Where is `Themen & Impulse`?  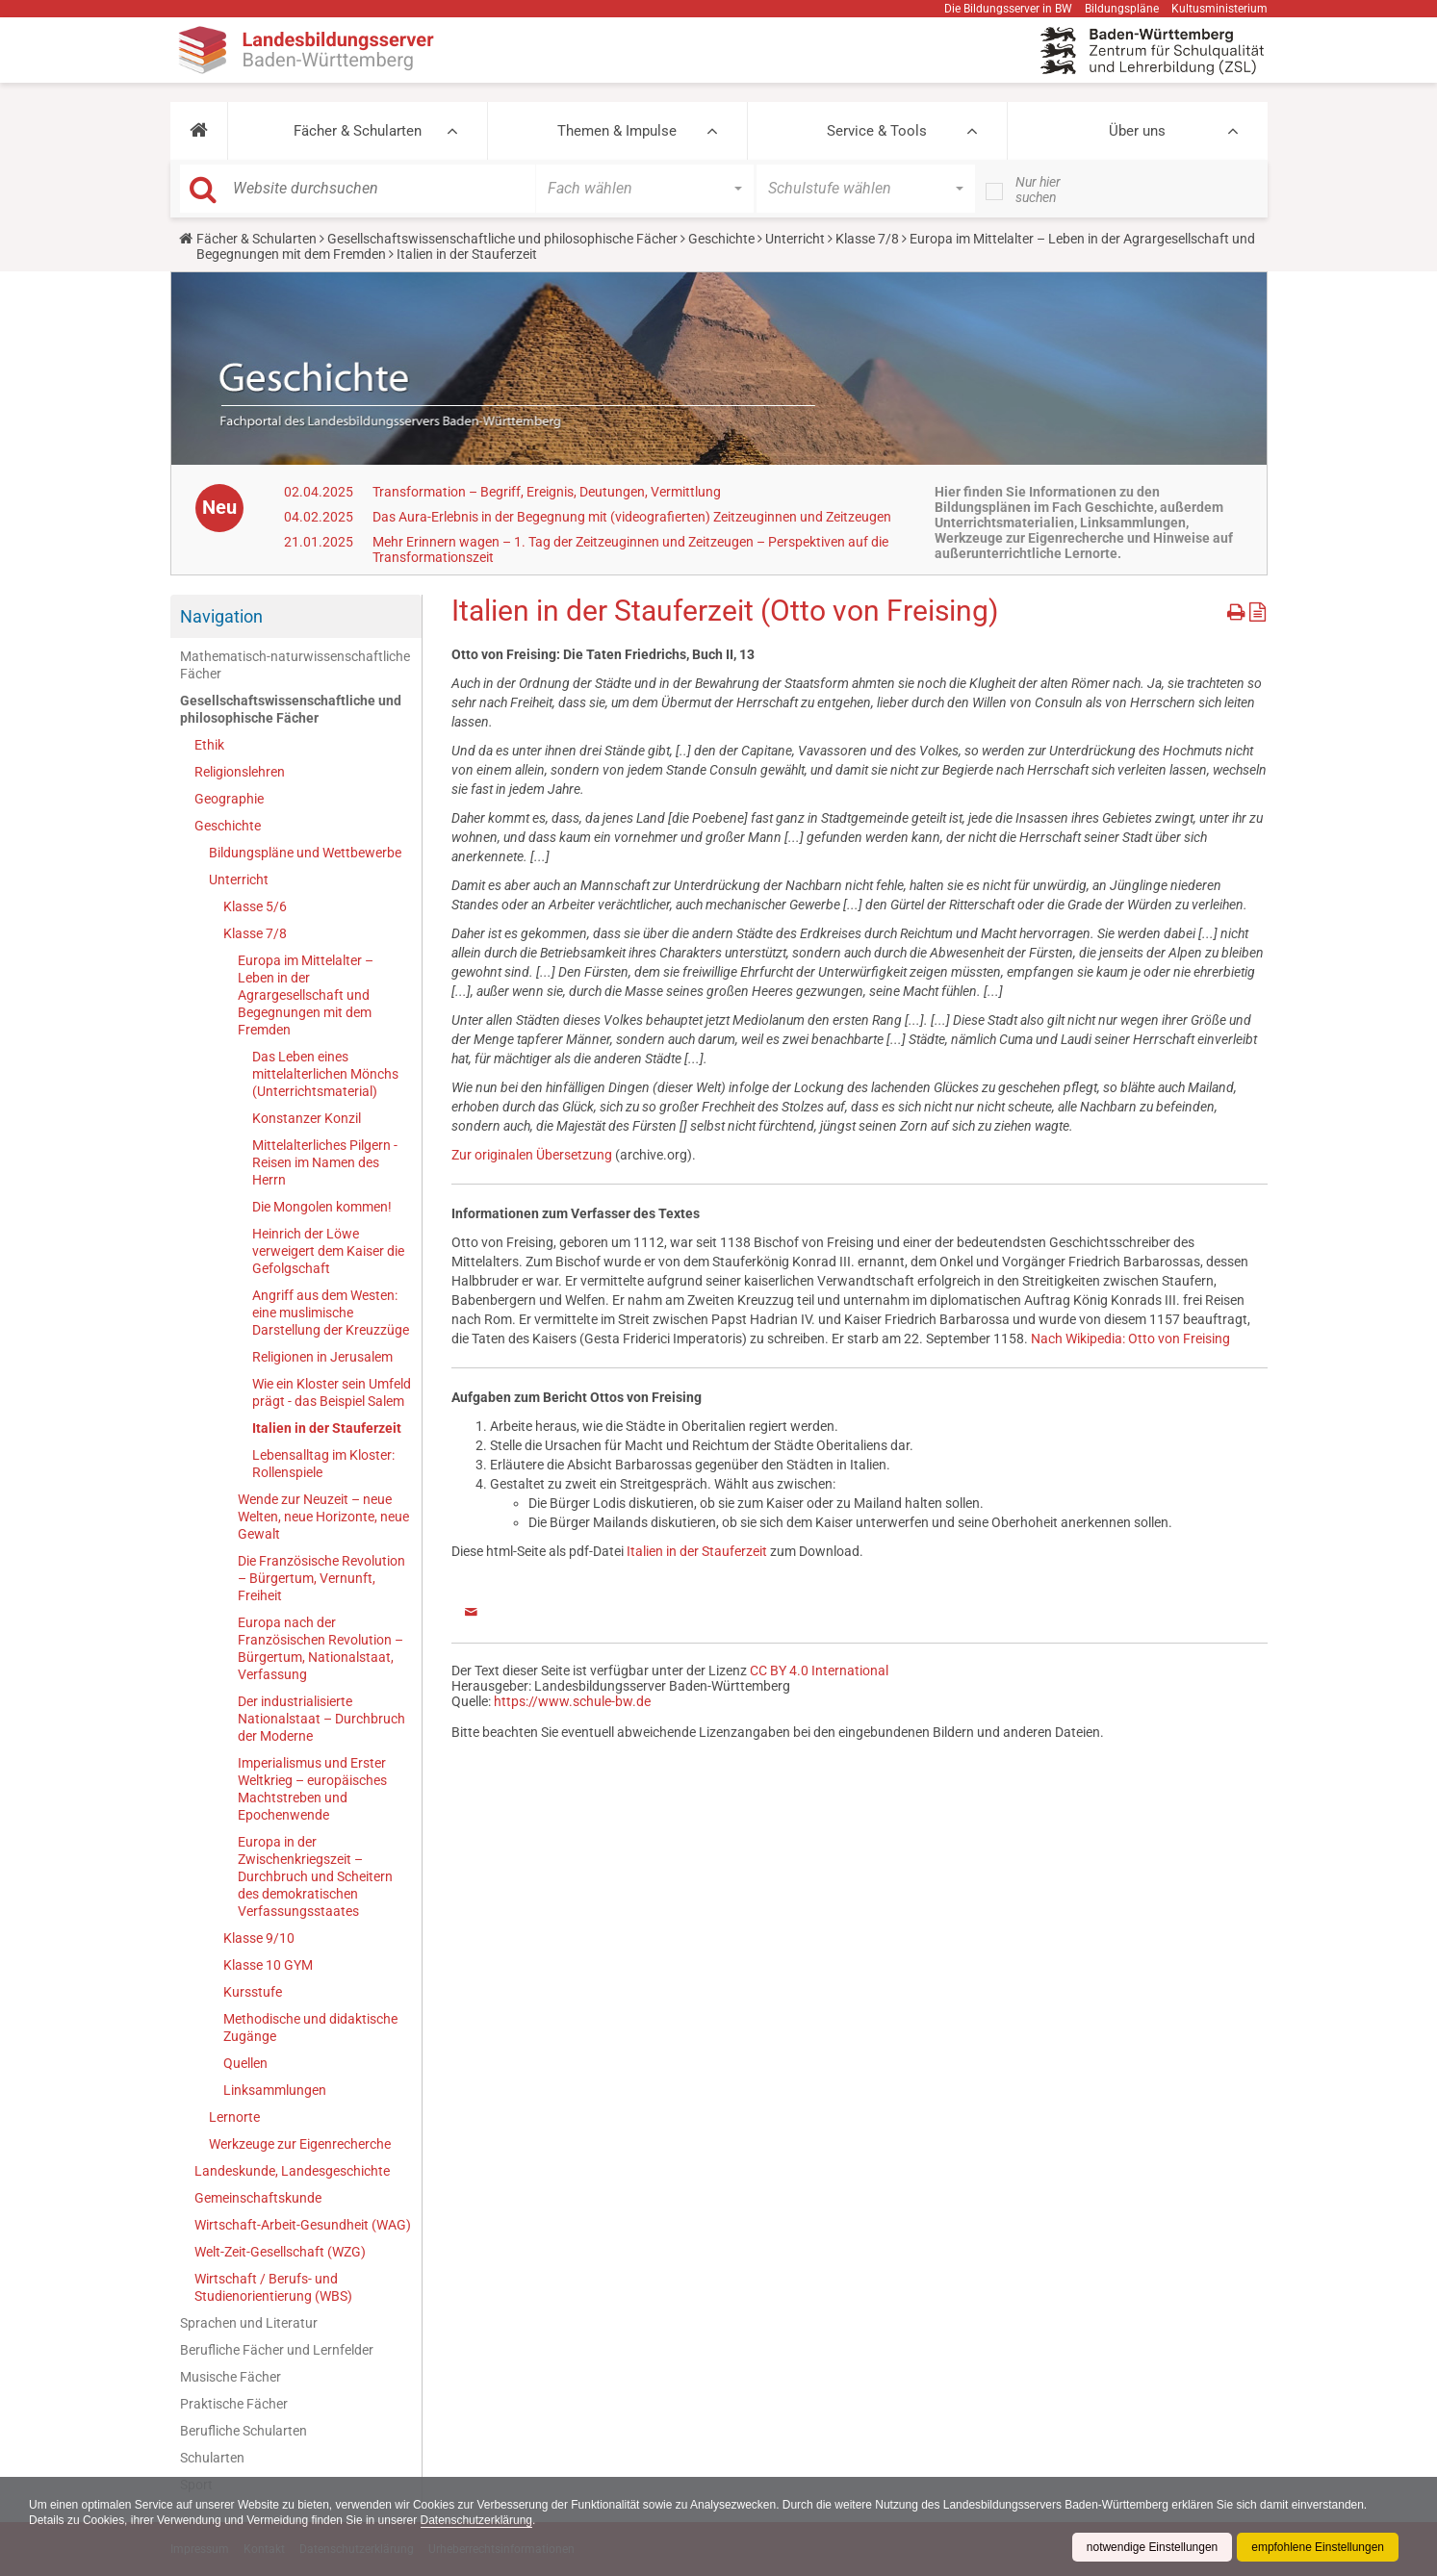
Themen & Impulse is located at coordinates (617, 131).